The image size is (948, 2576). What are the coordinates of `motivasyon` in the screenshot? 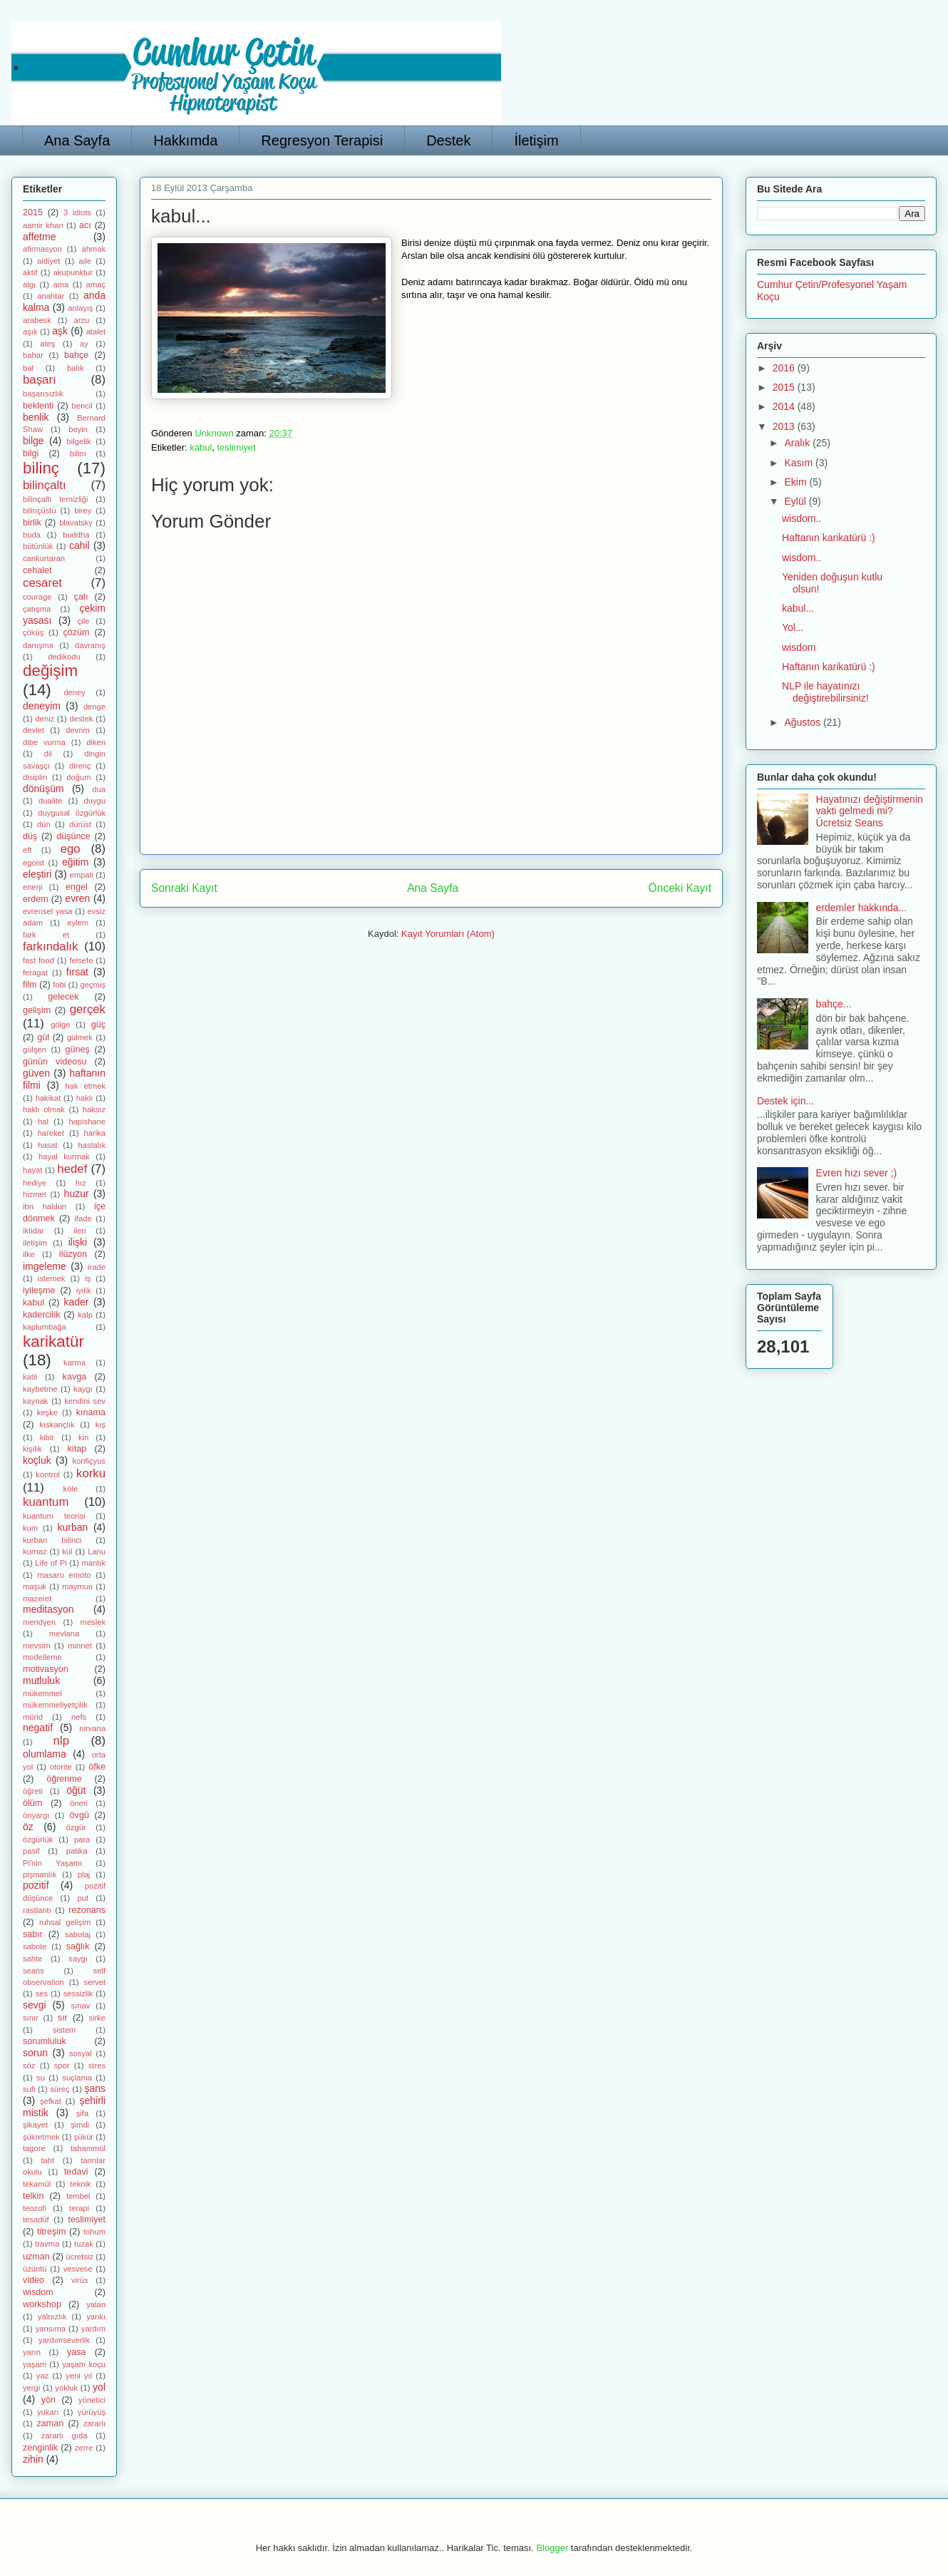 It's located at (45, 1669).